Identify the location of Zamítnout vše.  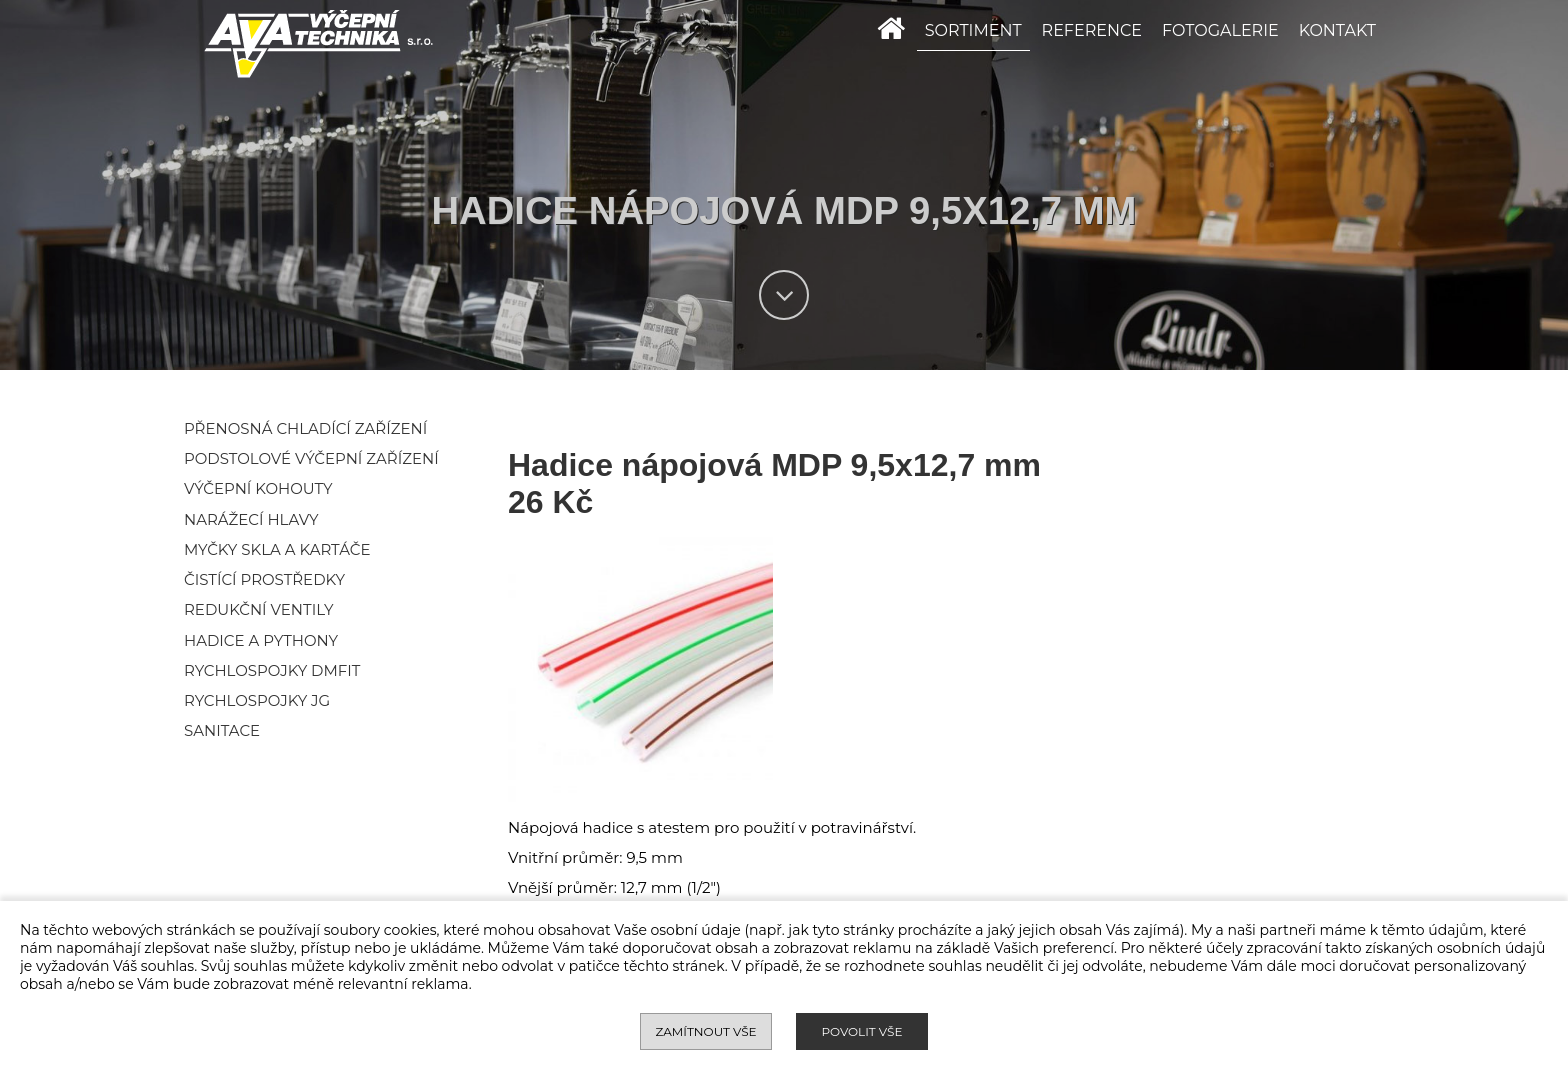
(705, 1031).